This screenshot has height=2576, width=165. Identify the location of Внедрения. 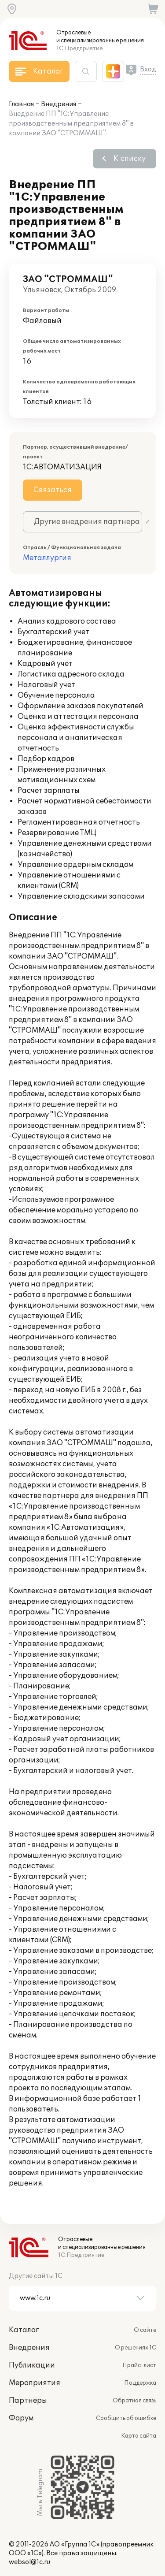
(58, 104).